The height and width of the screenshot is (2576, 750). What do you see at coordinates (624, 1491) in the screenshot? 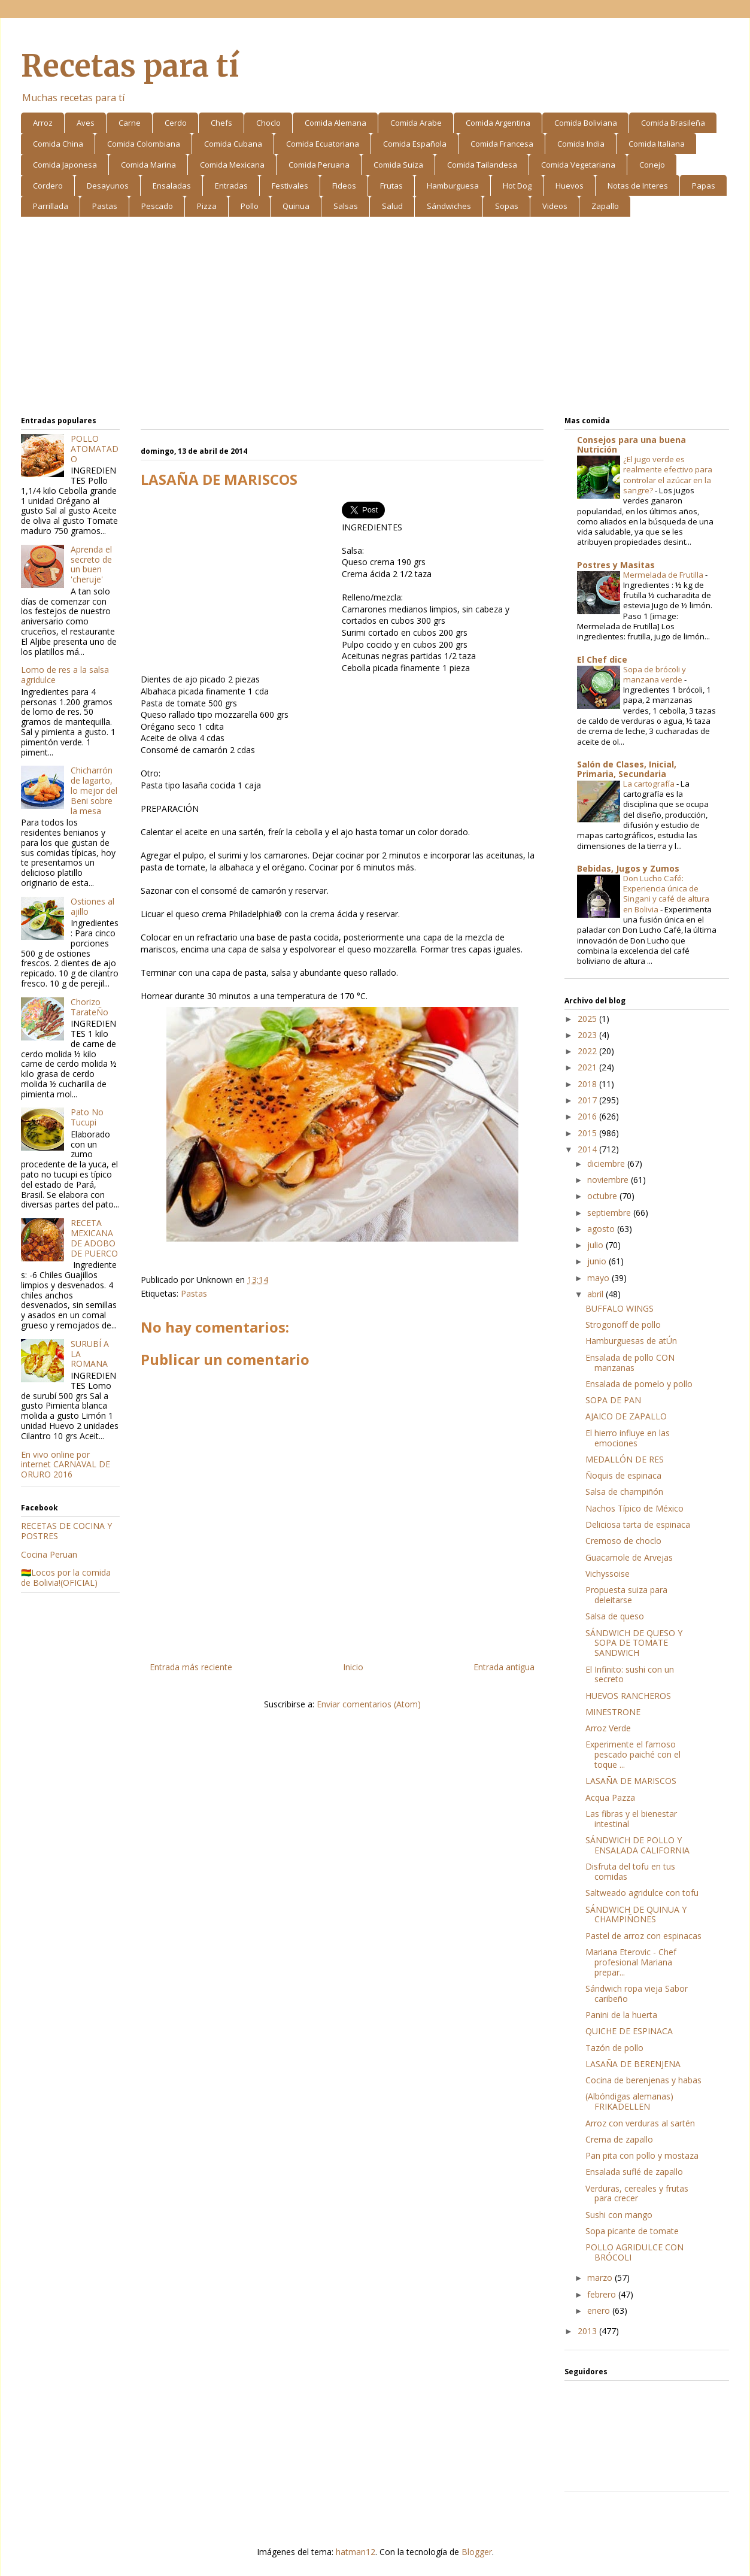
I see `Salsa de champiñón` at bounding box center [624, 1491].